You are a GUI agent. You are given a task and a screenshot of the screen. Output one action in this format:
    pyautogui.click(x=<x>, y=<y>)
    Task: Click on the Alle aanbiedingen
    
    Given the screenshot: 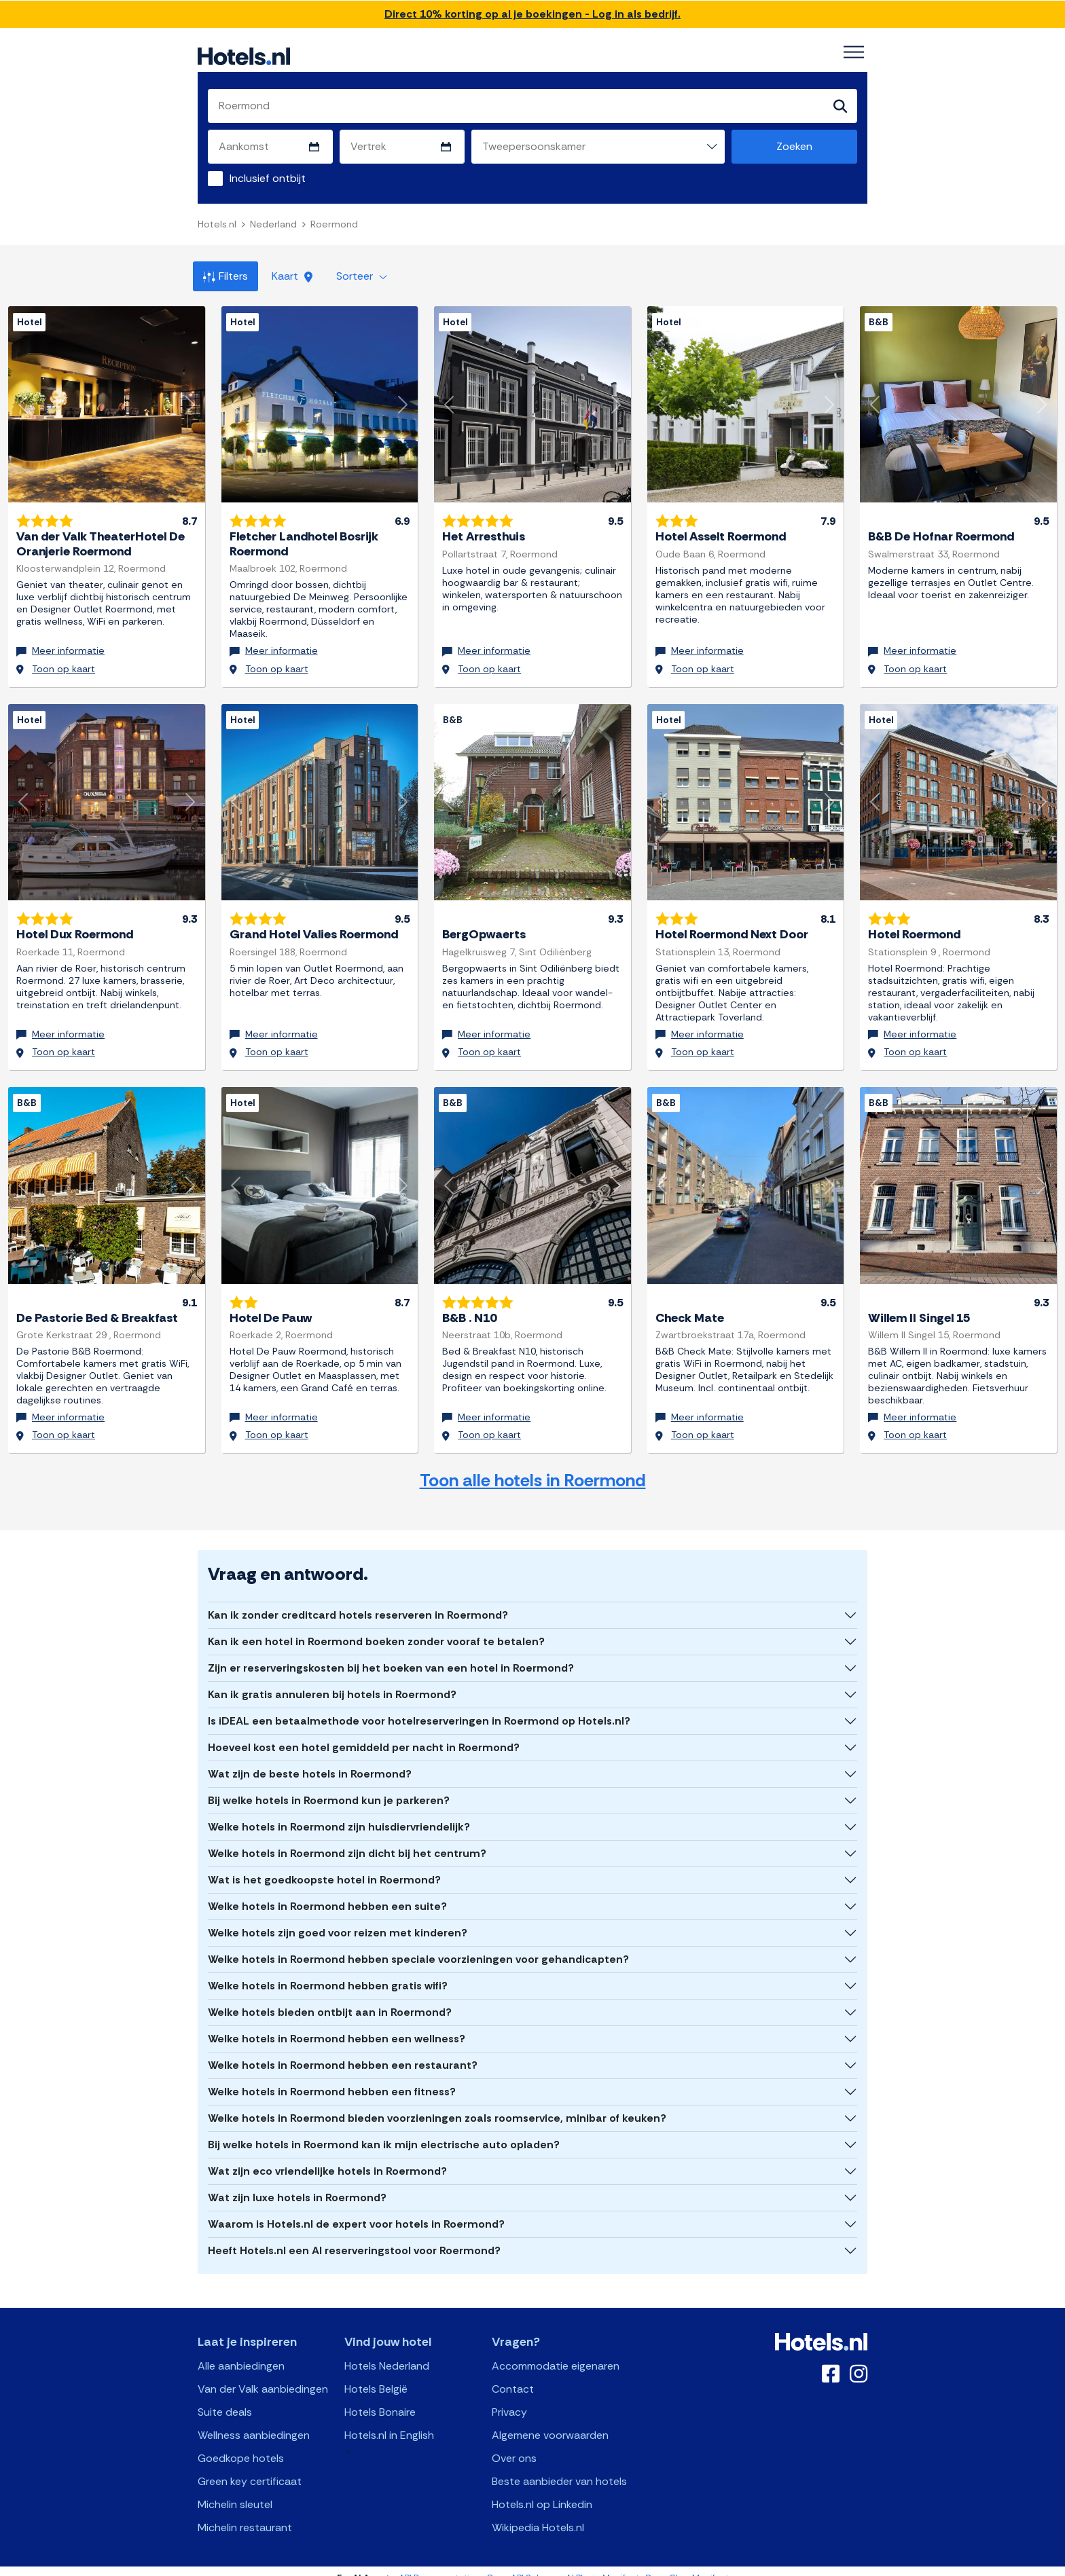 What is the action you would take?
    pyautogui.click(x=241, y=2351)
    